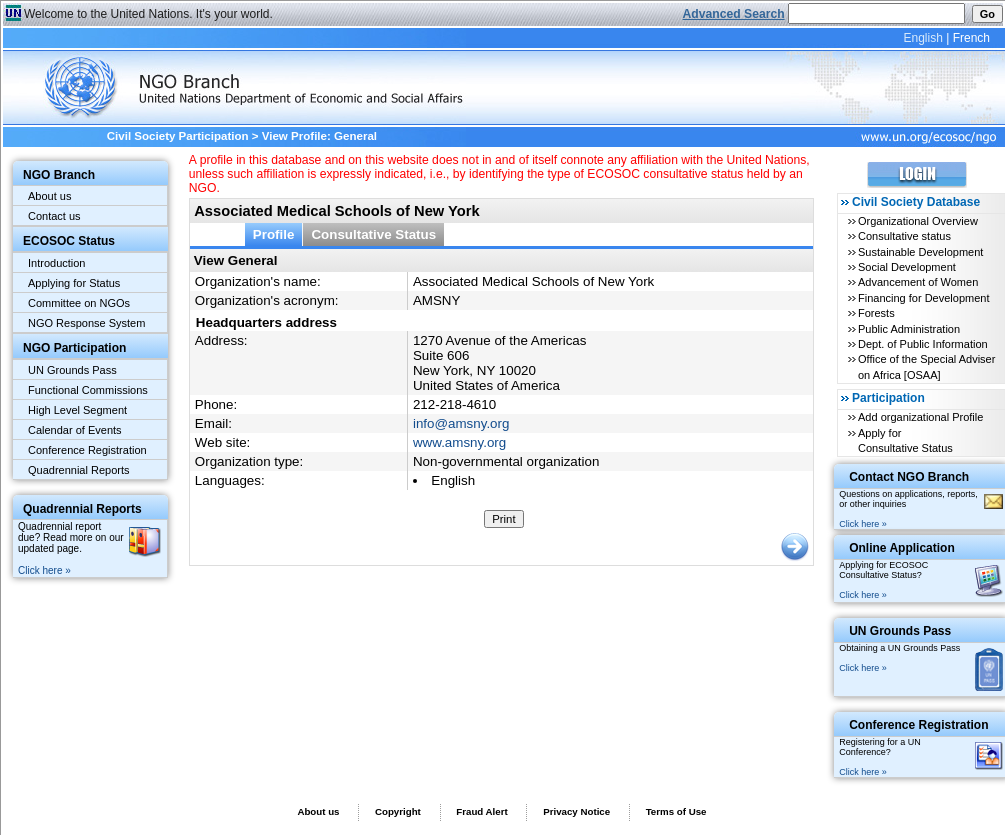  What do you see at coordinates (86, 323) in the screenshot?
I see `NGO Response System` at bounding box center [86, 323].